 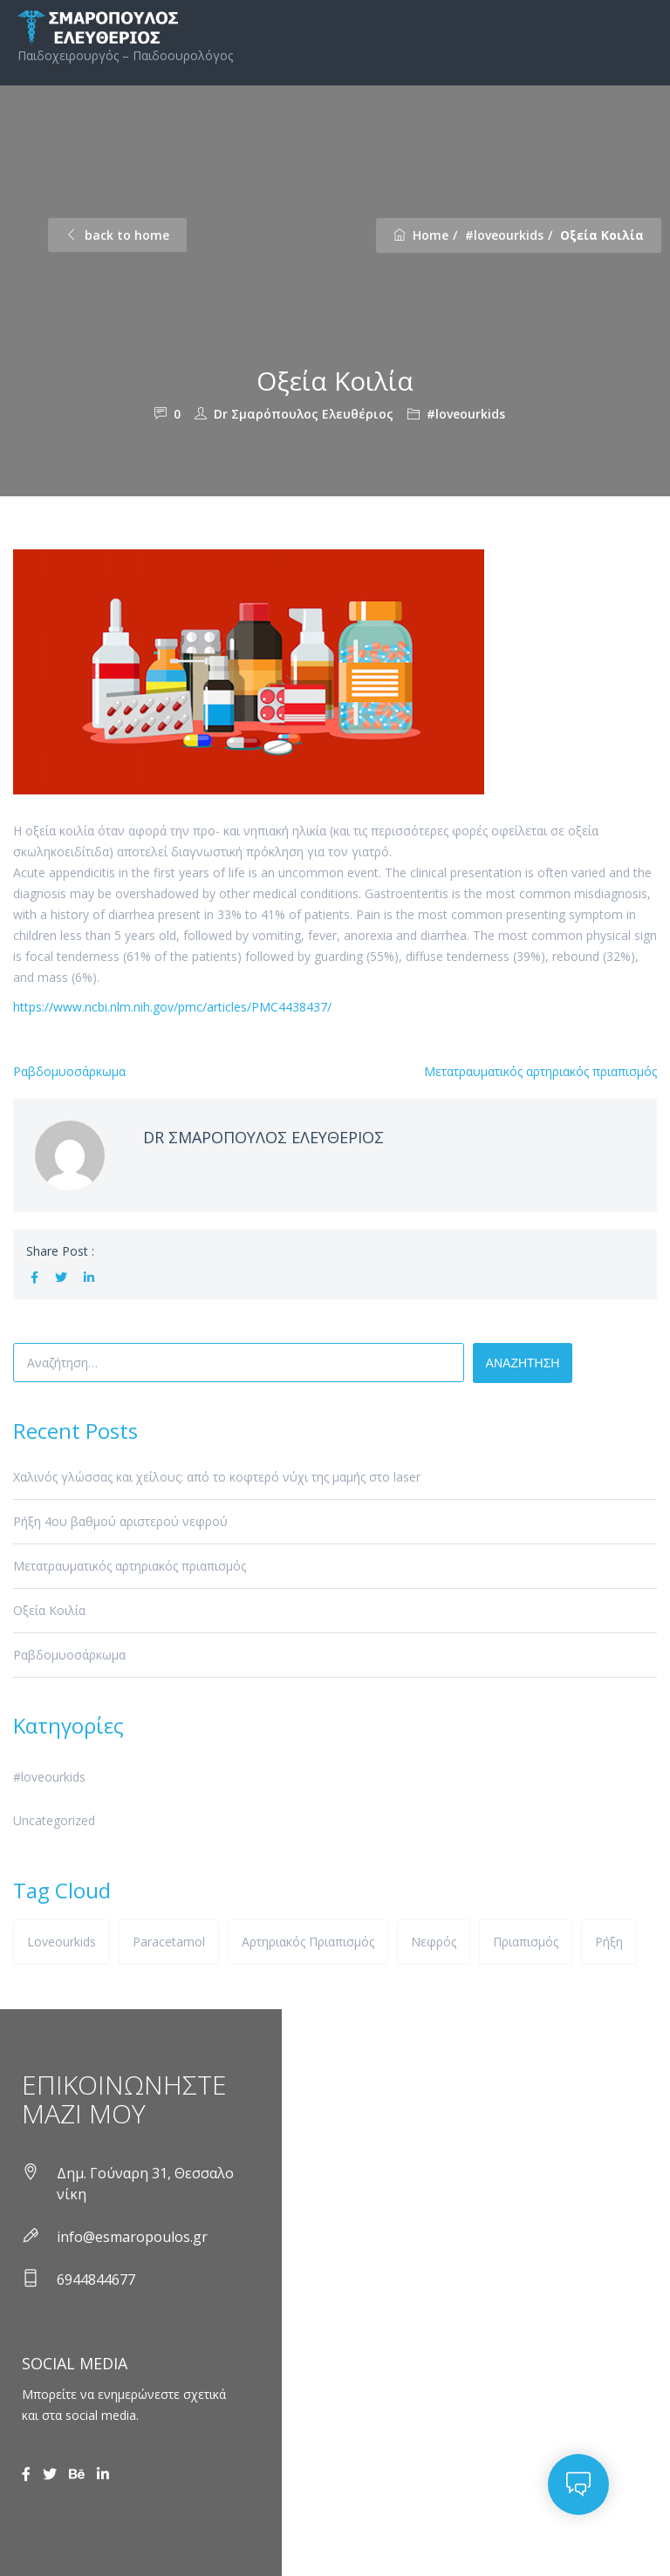 What do you see at coordinates (61, 1941) in the screenshot?
I see `loveourkids [loveourkids (1 στοιχείο)]` at bounding box center [61, 1941].